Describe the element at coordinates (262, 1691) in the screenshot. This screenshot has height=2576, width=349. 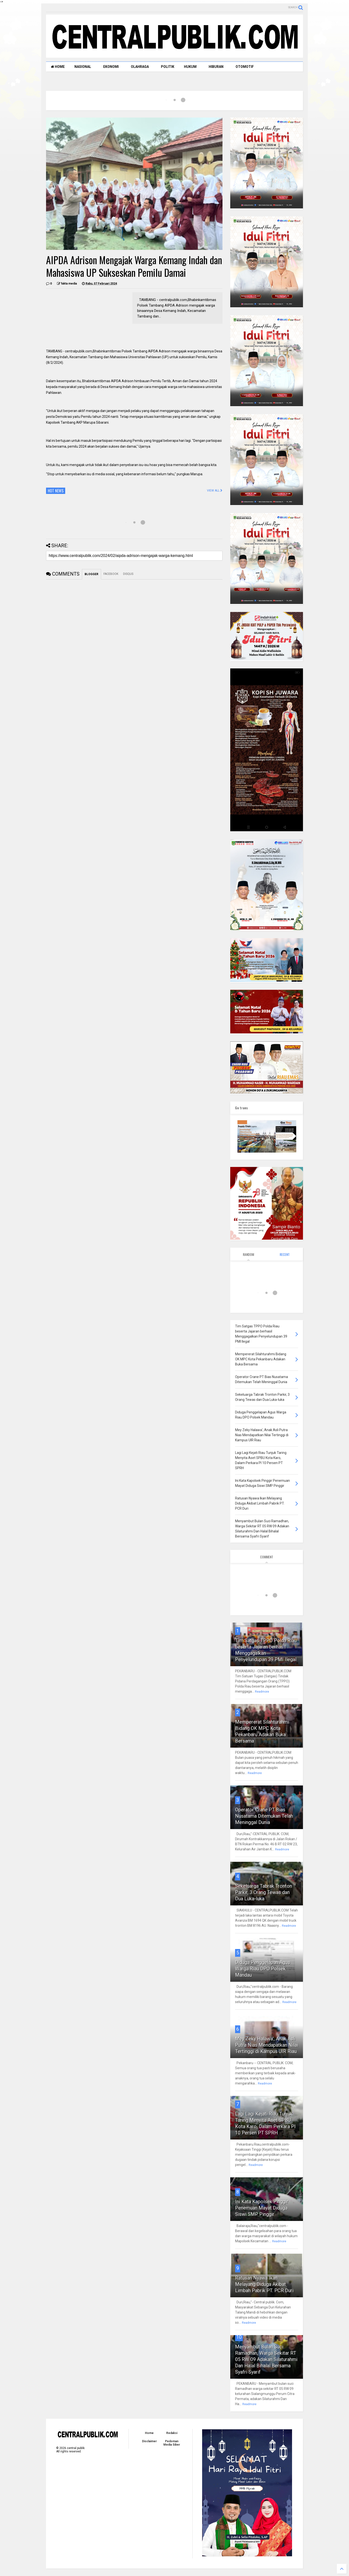
I see `Readmore` at that location.